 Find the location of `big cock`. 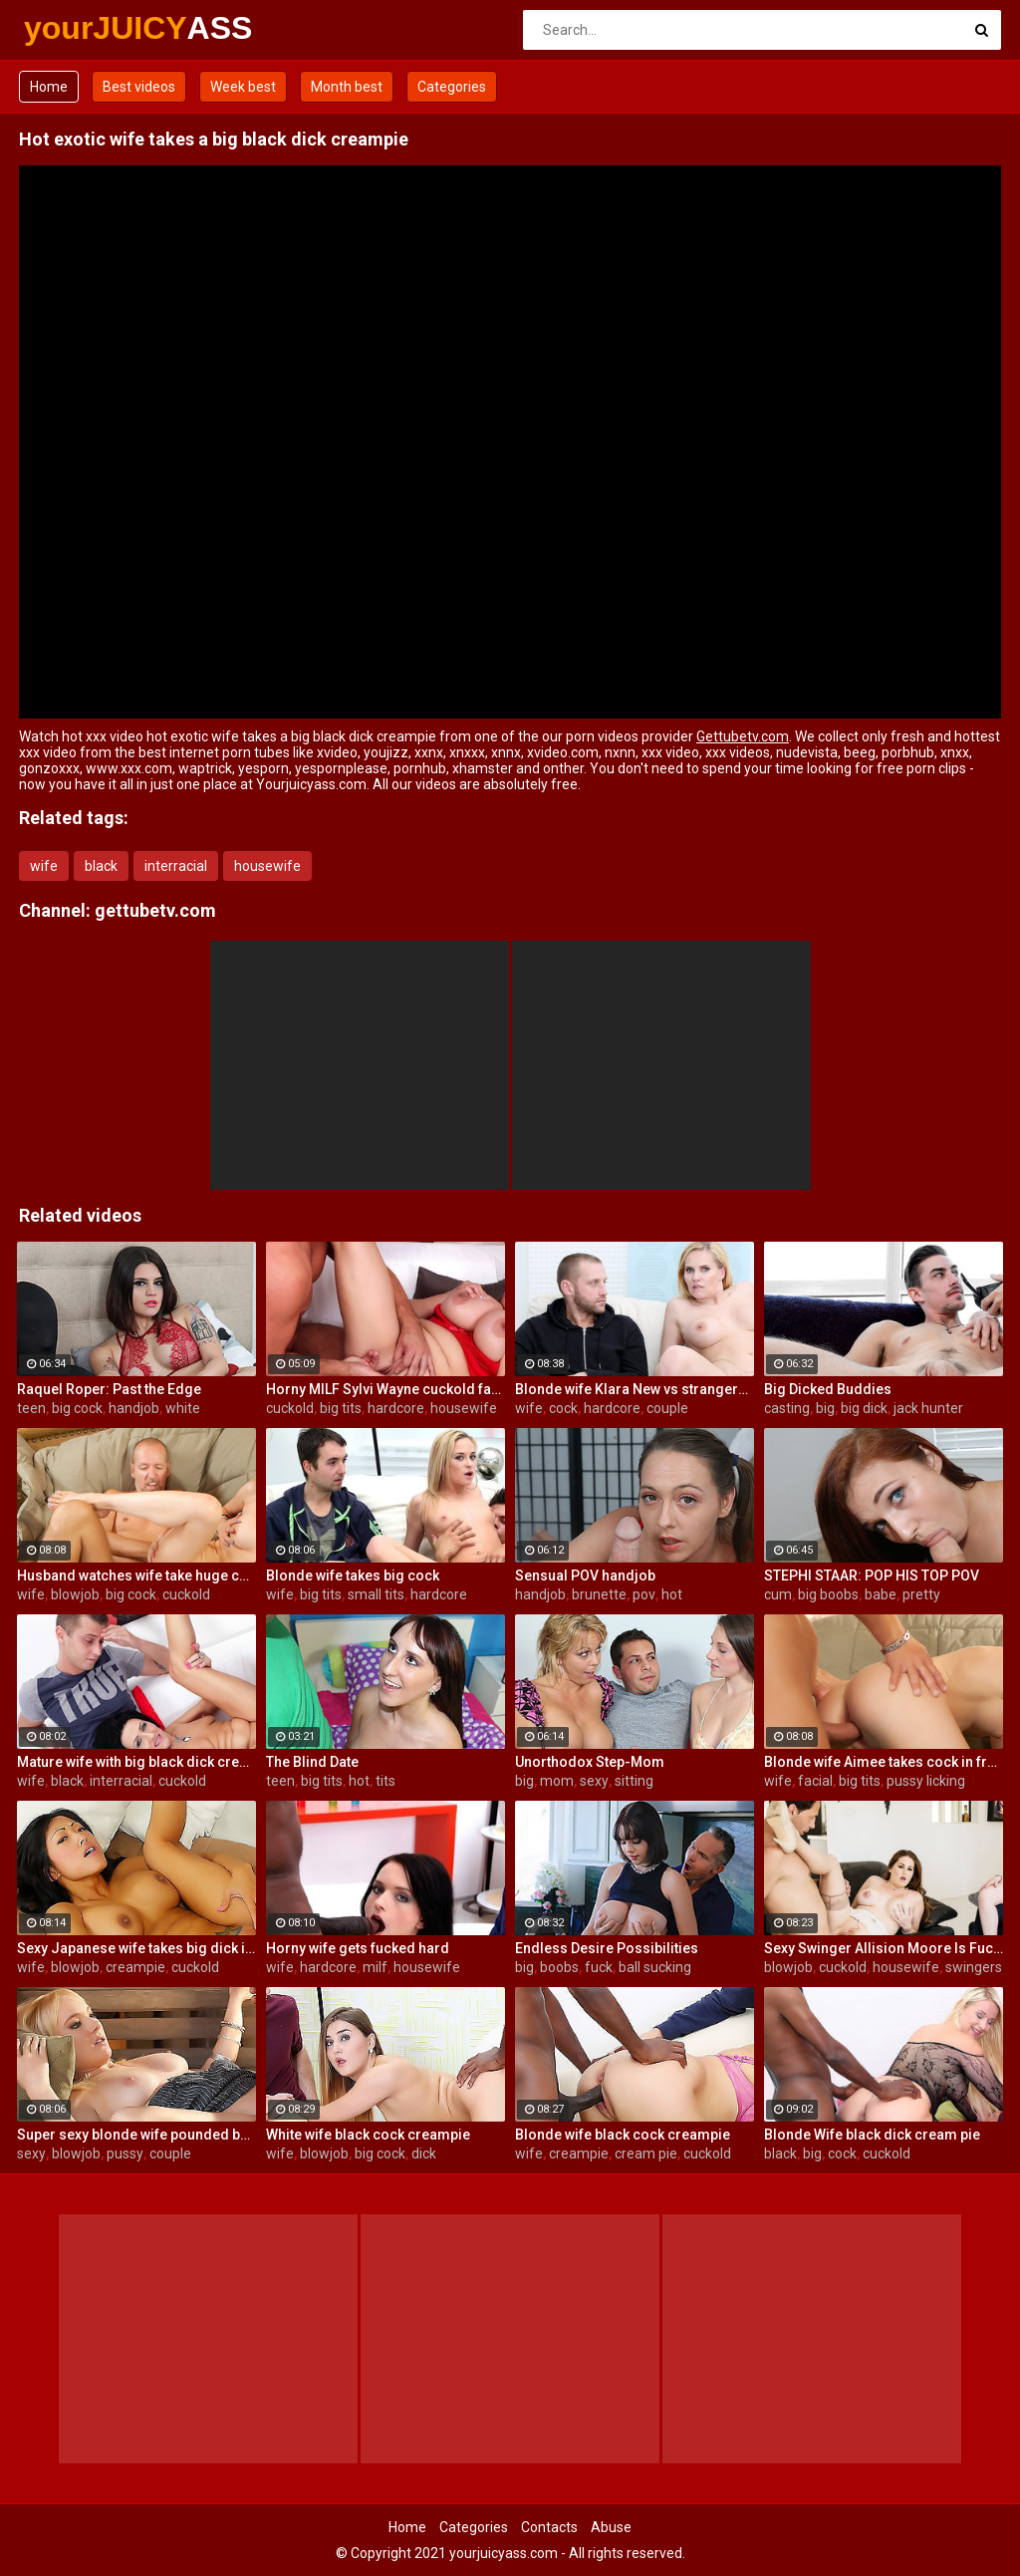

big cock is located at coordinates (77, 1408).